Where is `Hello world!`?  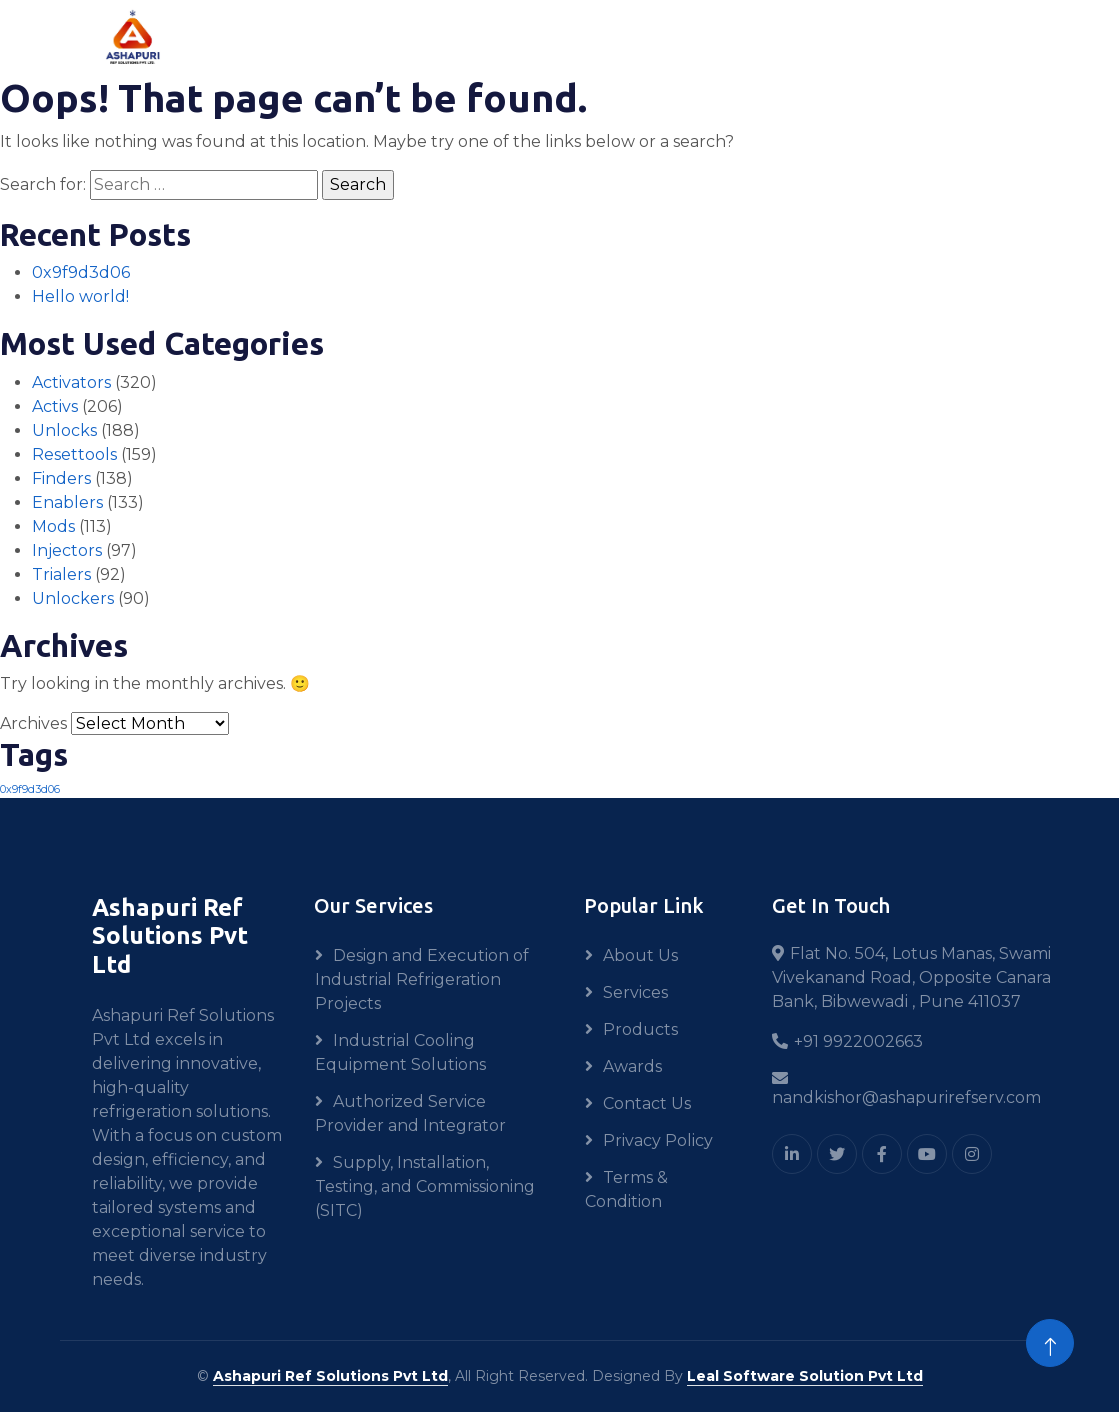 Hello world! is located at coordinates (80, 296).